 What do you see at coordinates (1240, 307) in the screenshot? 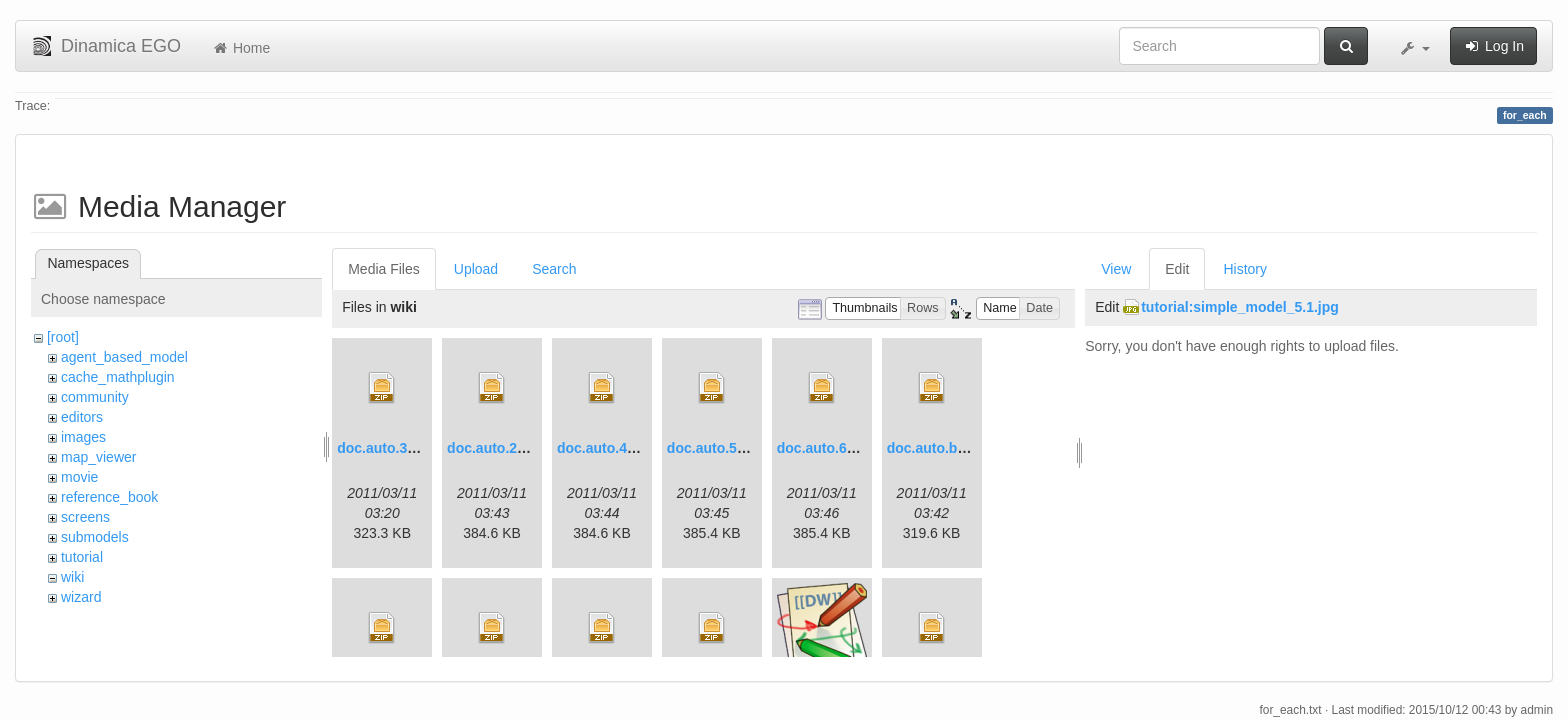
I see `tutorial:simple_model_5.1.jpg` at bounding box center [1240, 307].